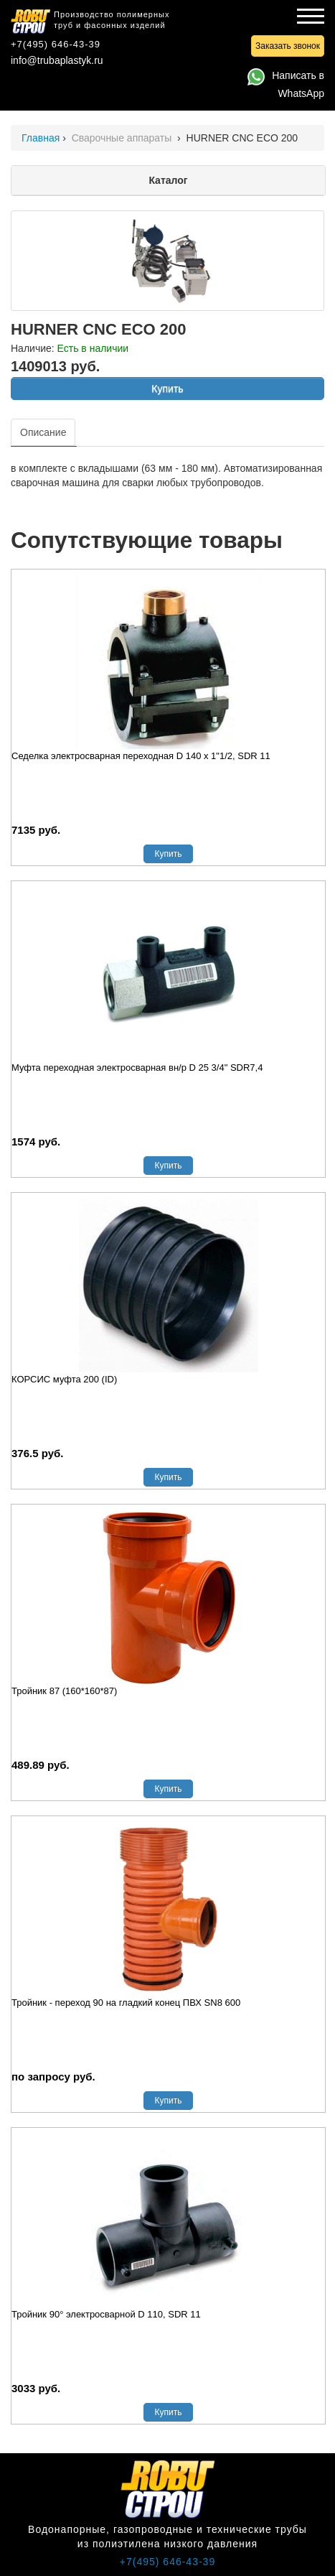 This screenshot has height=2576, width=335. Describe the element at coordinates (64, 1690) in the screenshot. I see `Тройник 87 (160*160*87)` at that location.